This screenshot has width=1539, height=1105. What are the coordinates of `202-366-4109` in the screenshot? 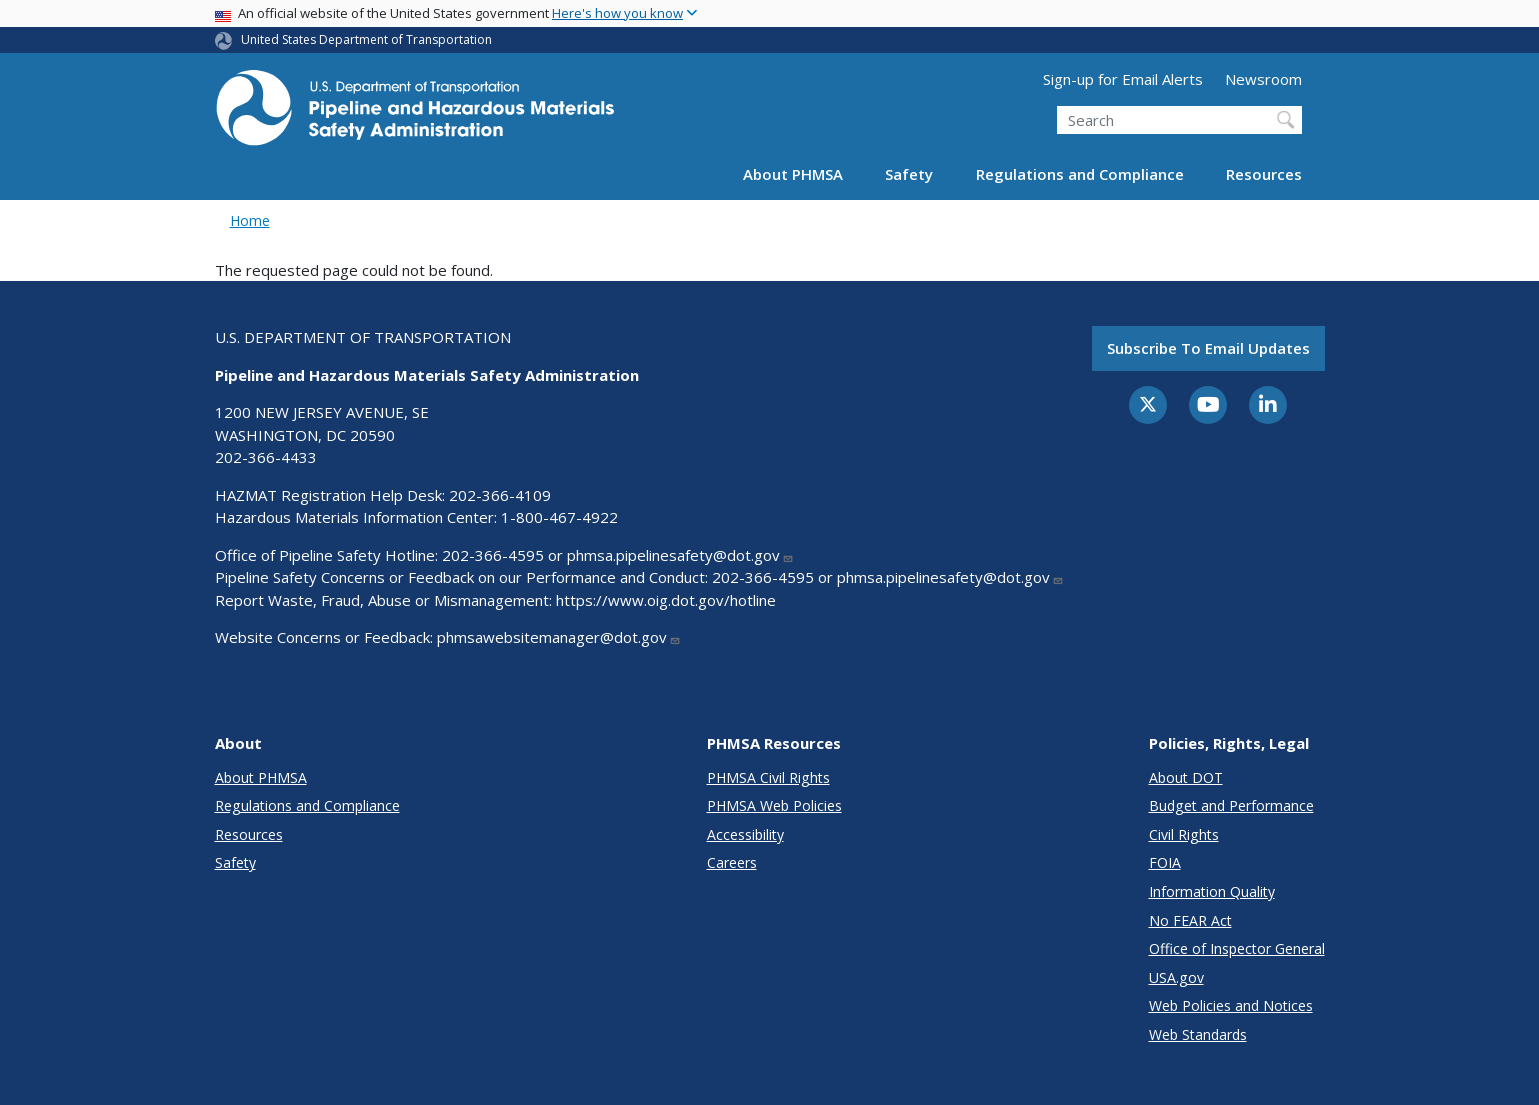 It's located at (500, 495).